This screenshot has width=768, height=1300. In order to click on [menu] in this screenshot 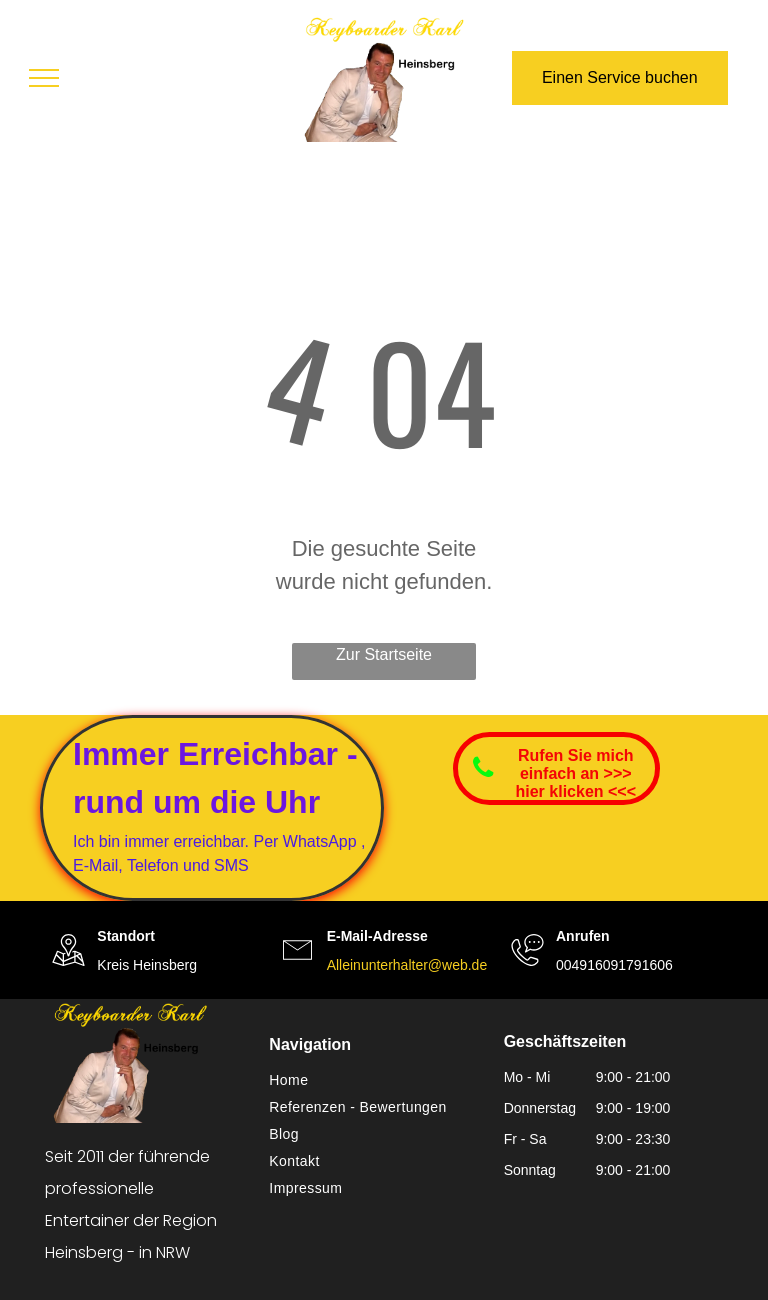, I will do `click(44, 78)`.